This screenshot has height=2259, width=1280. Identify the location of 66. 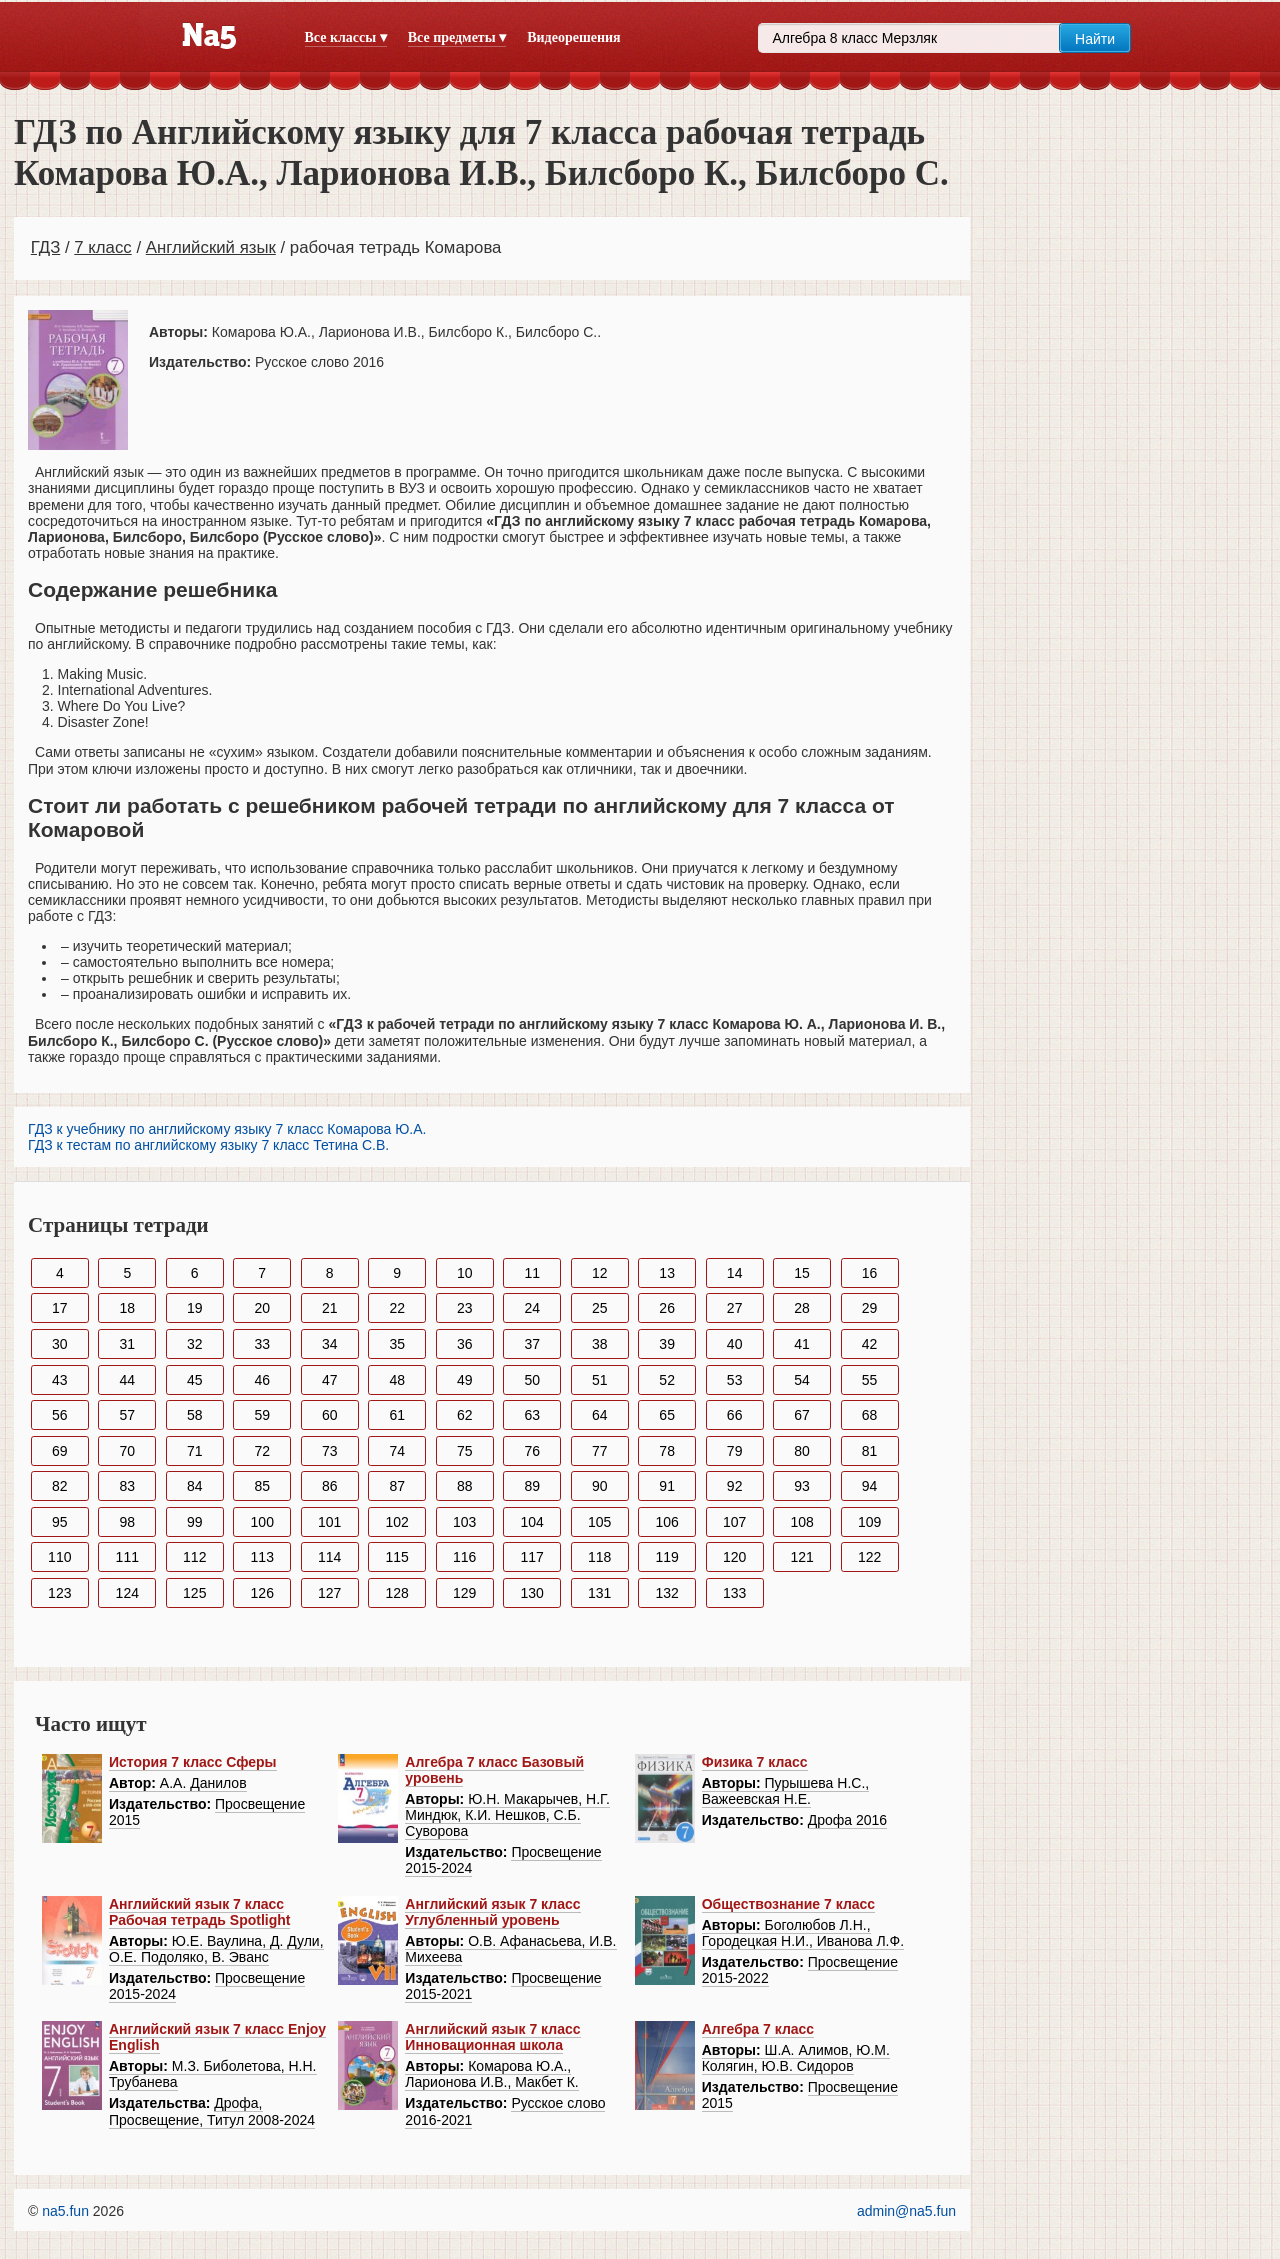
(735, 1415).